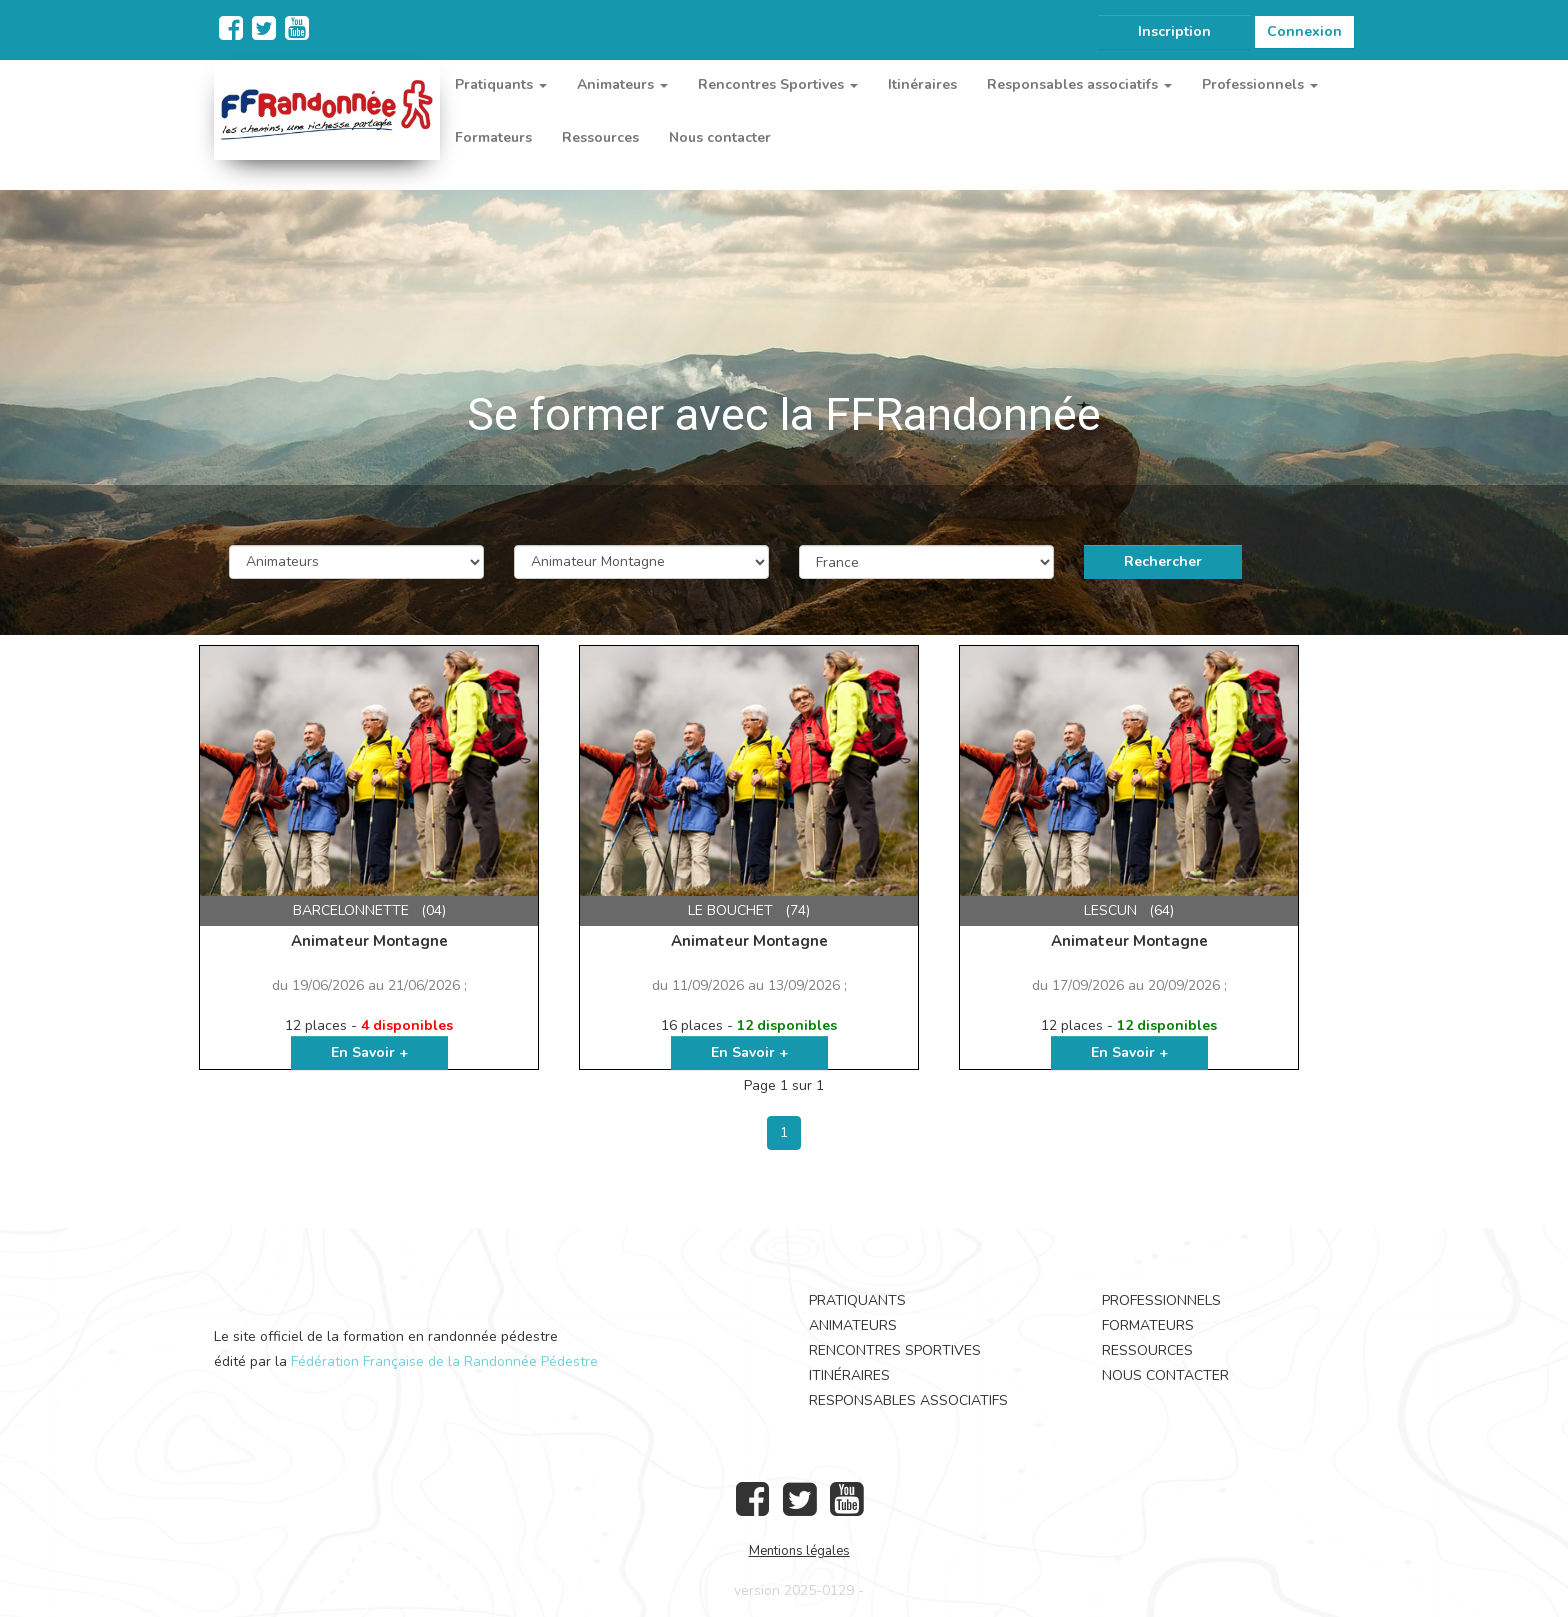 This screenshot has height=1617, width=1568. What do you see at coordinates (493, 137) in the screenshot?
I see `Formateurs` at bounding box center [493, 137].